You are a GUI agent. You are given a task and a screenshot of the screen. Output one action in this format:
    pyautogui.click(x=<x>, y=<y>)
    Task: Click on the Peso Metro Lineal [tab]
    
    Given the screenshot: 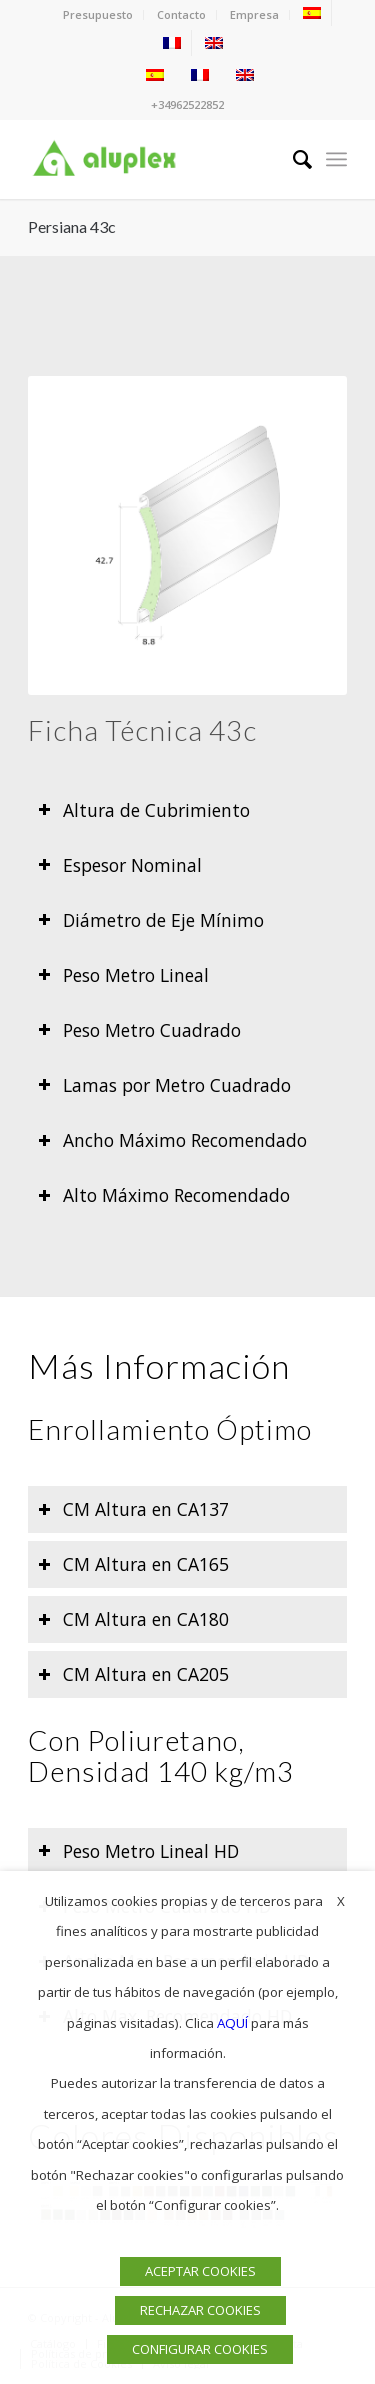 What is the action you would take?
    pyautogui.click(x=123, y=975)
    